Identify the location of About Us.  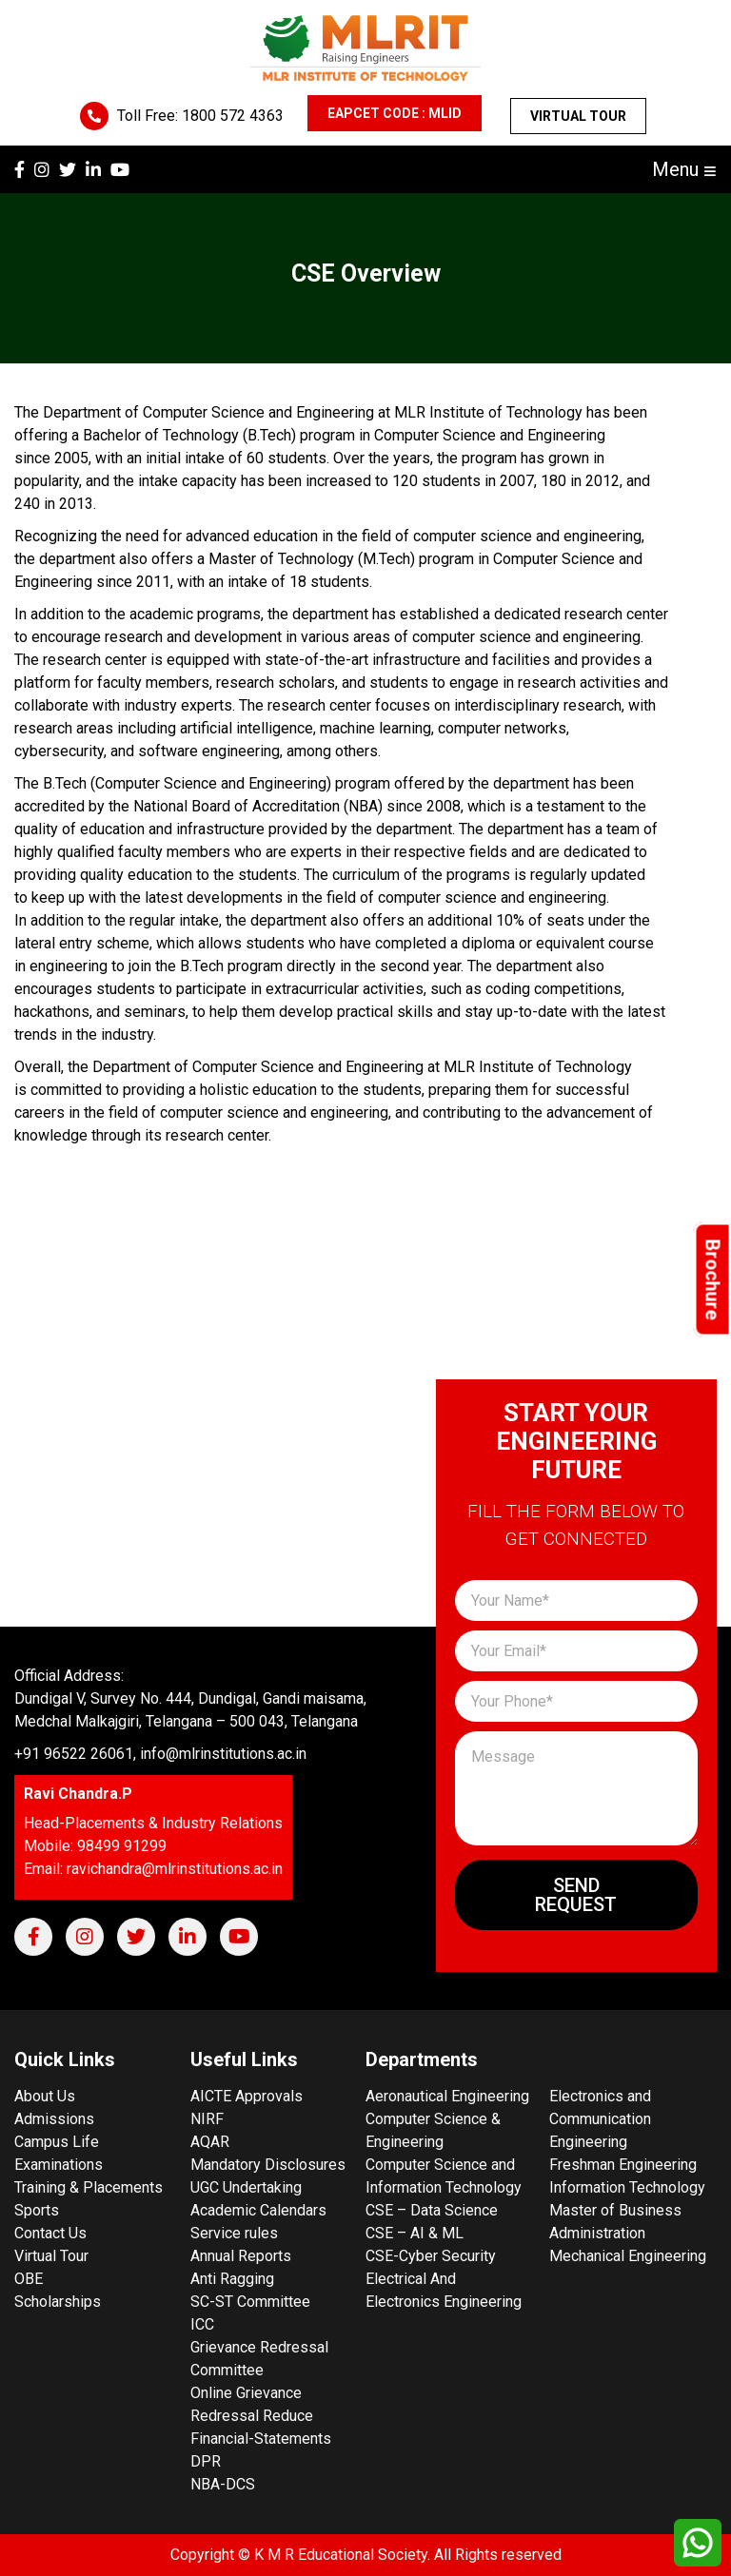
(44, 2096).